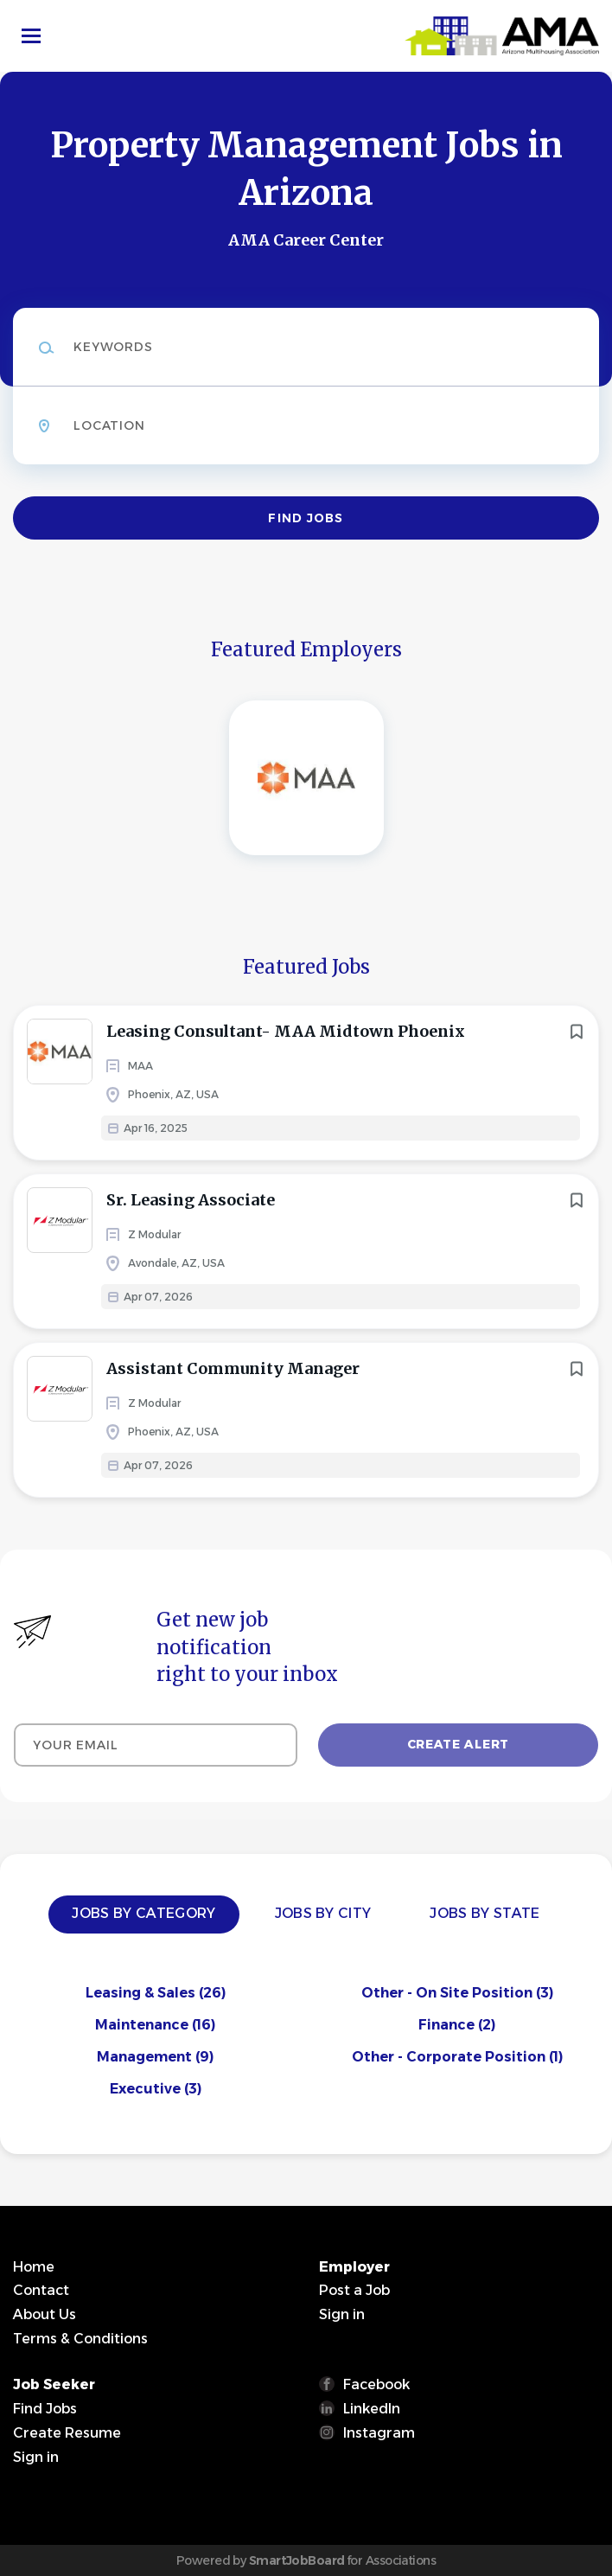 Image resolution: width=612 pixels, height=2576 pixels. Describe the element at coordinates (285, 1031) in the screenshot. I see `Leasing Consultant- MAA Midtown Phoenix` at that location.